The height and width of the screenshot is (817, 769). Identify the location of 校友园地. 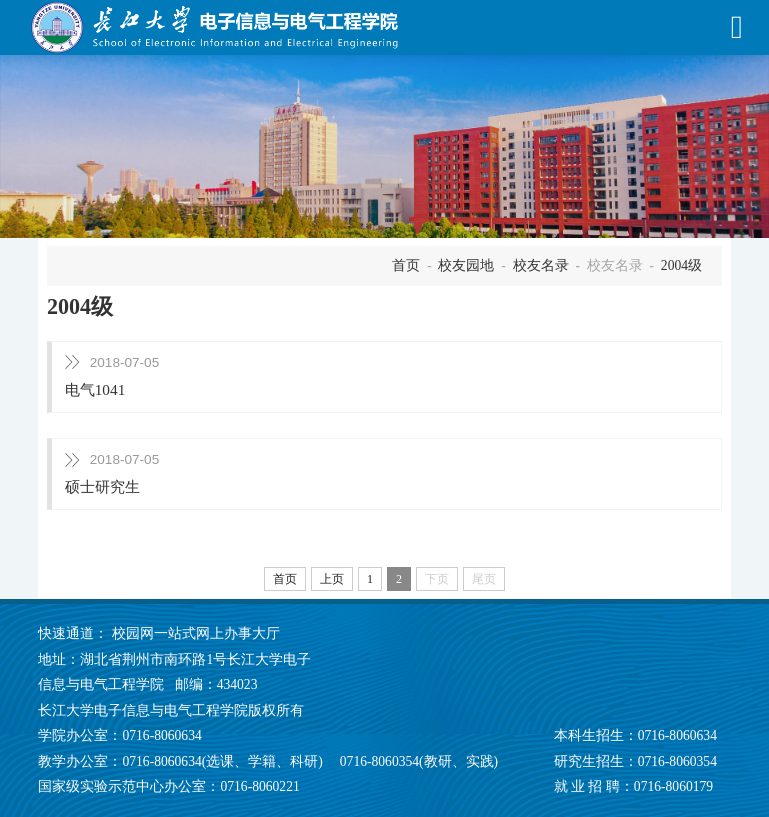
(466, 265).